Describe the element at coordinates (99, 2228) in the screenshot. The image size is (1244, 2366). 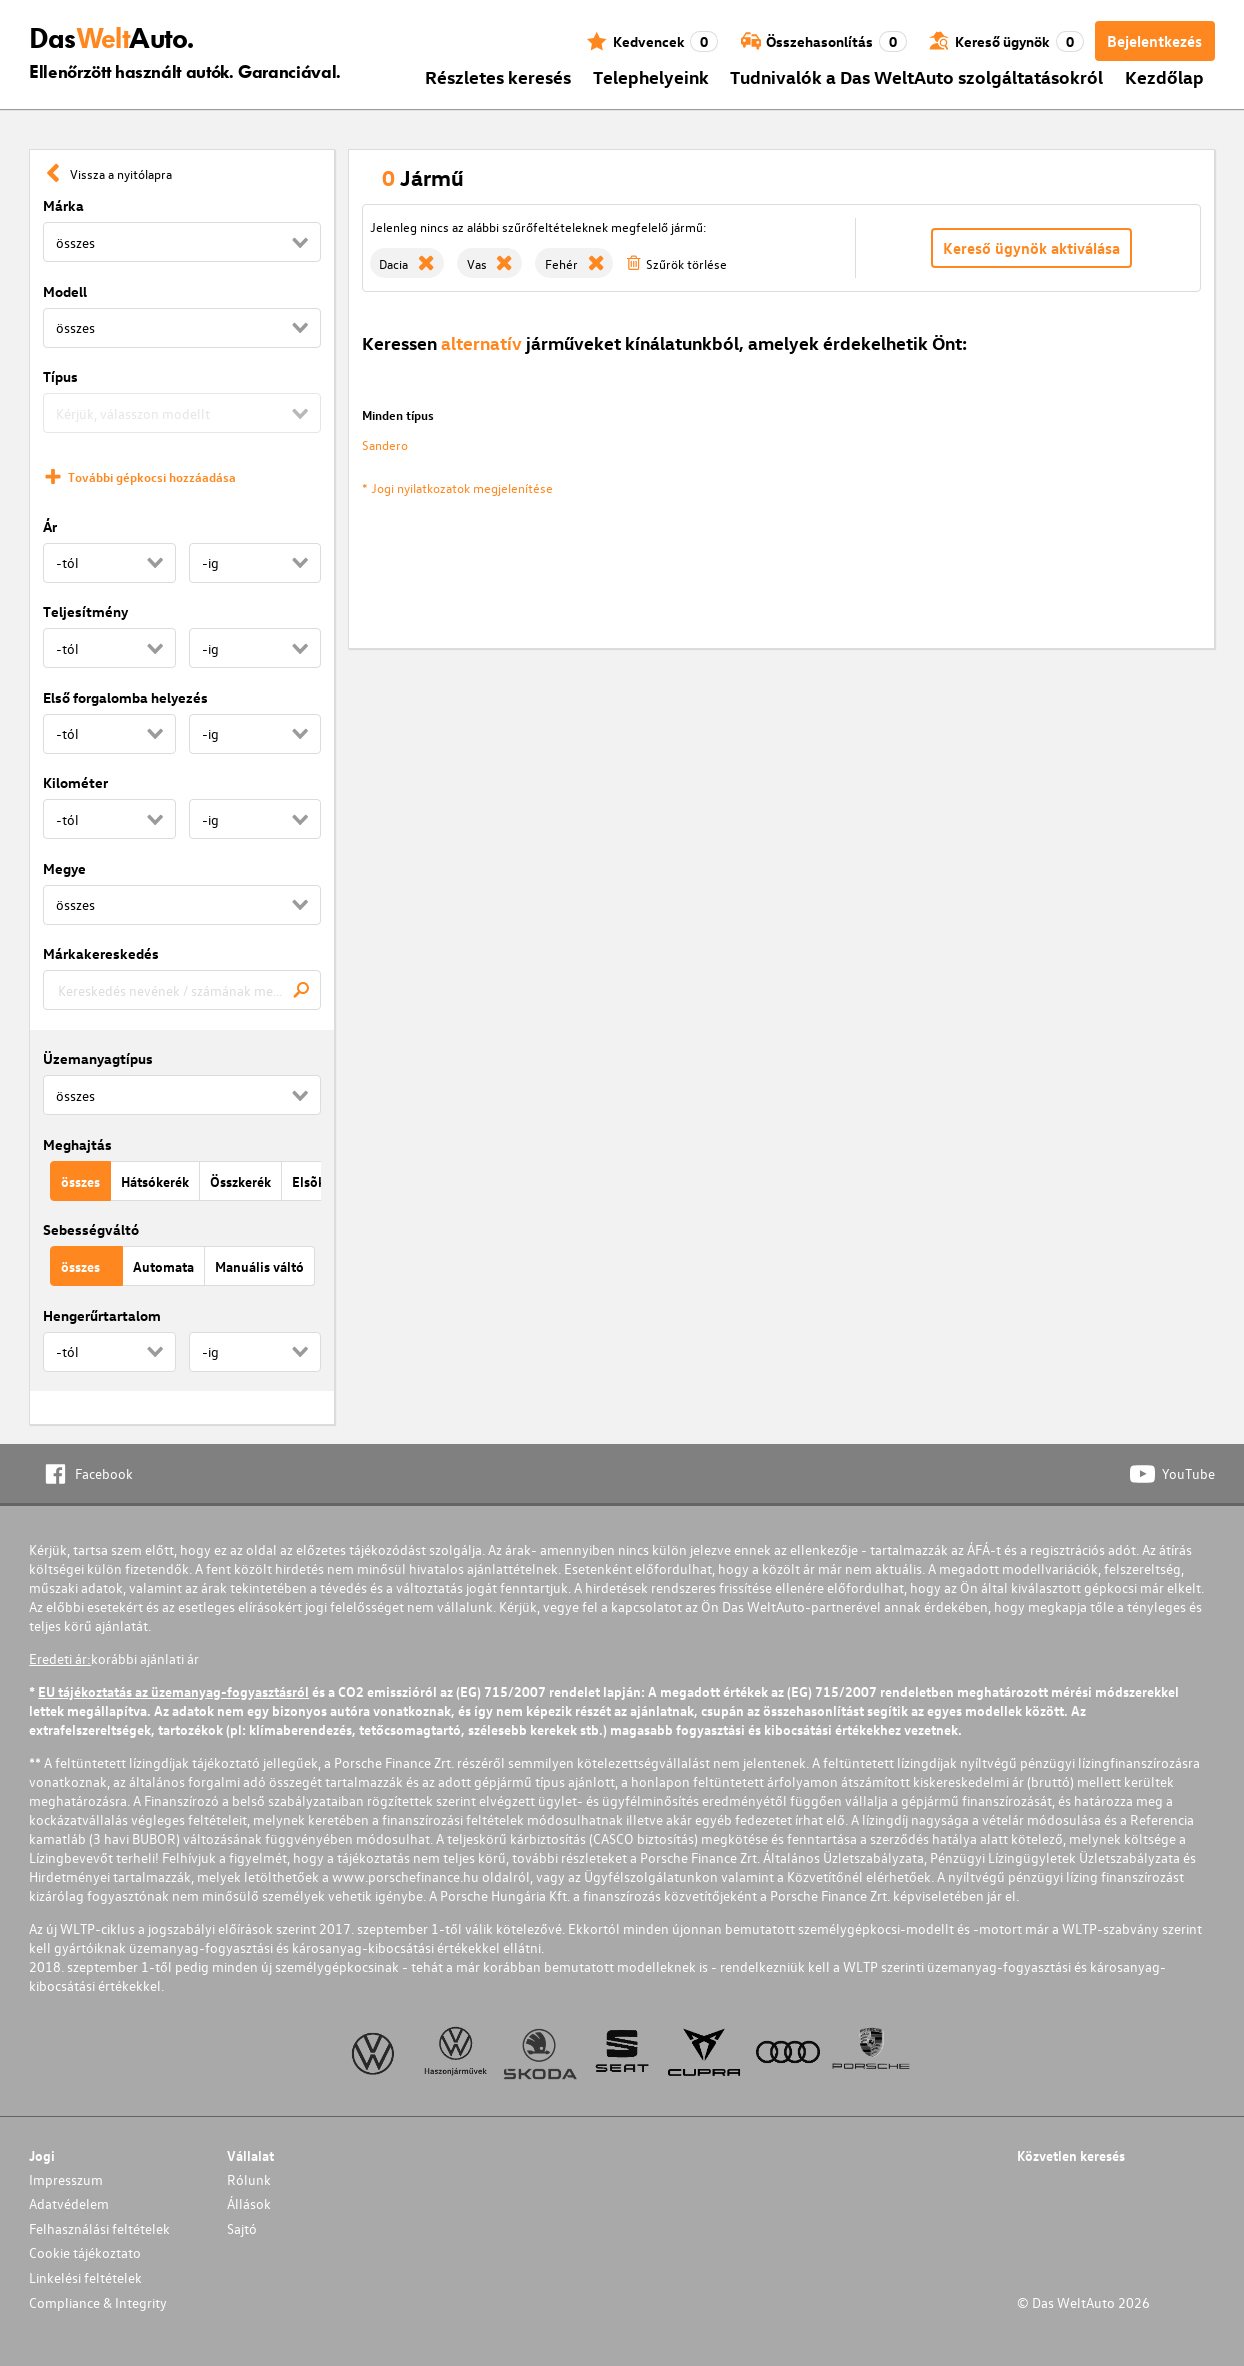
I see `Felhasználási feltételek` at that location.